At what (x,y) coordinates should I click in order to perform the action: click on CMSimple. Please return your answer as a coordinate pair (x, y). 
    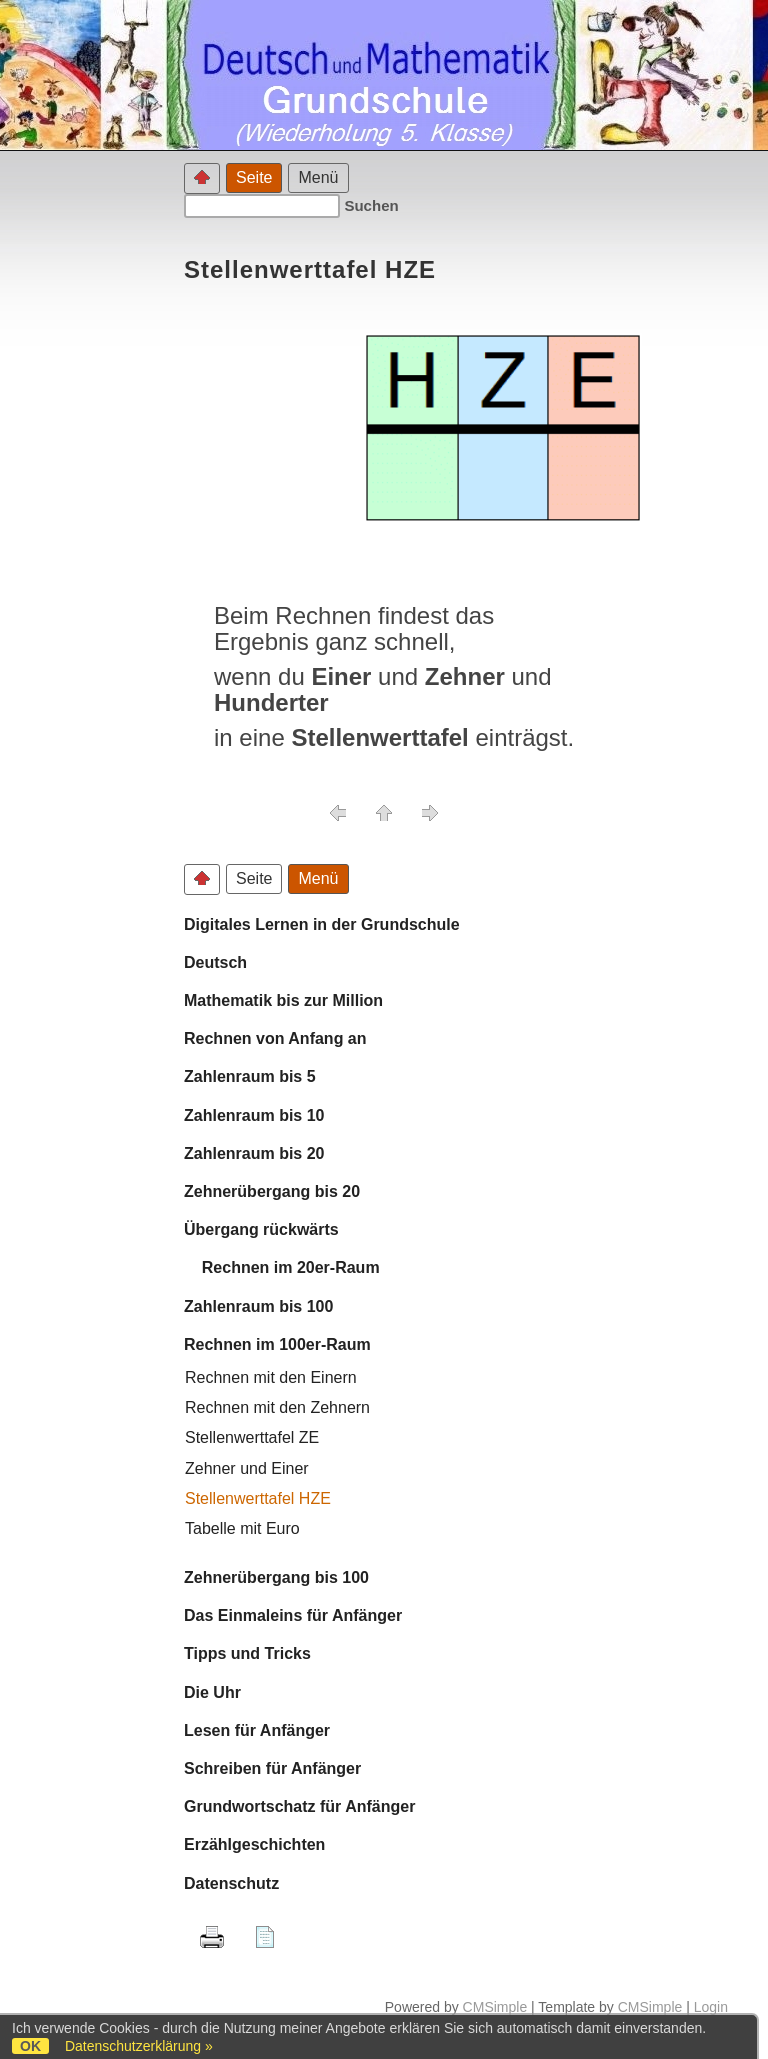
    Looking at the image, I should click on (495, 2007).